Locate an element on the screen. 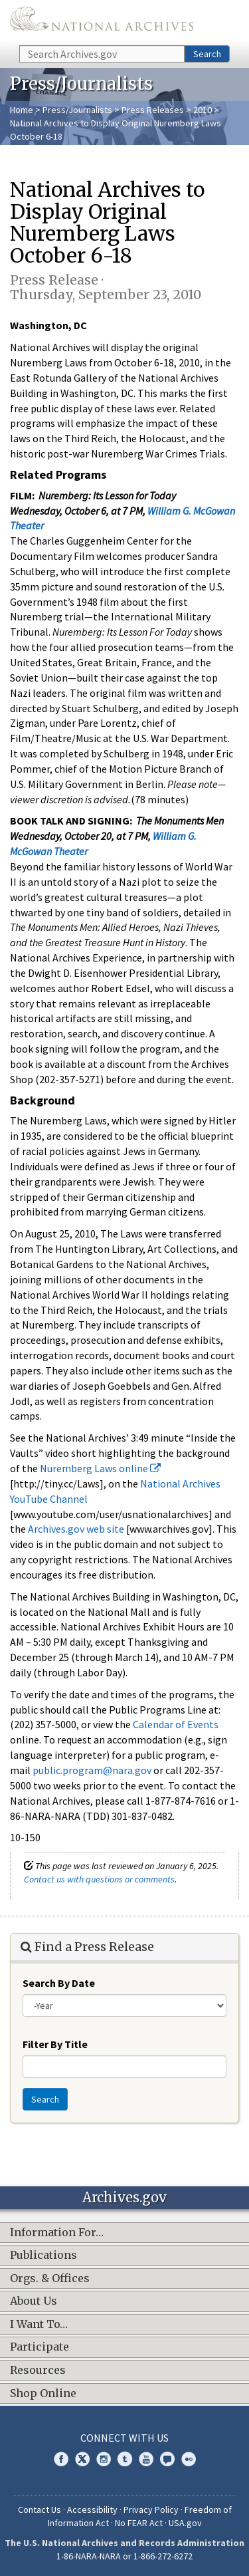 Image resolution: width=249 pixels, height=2576 pixels. Press Releases is located at coordinates (153, 110).